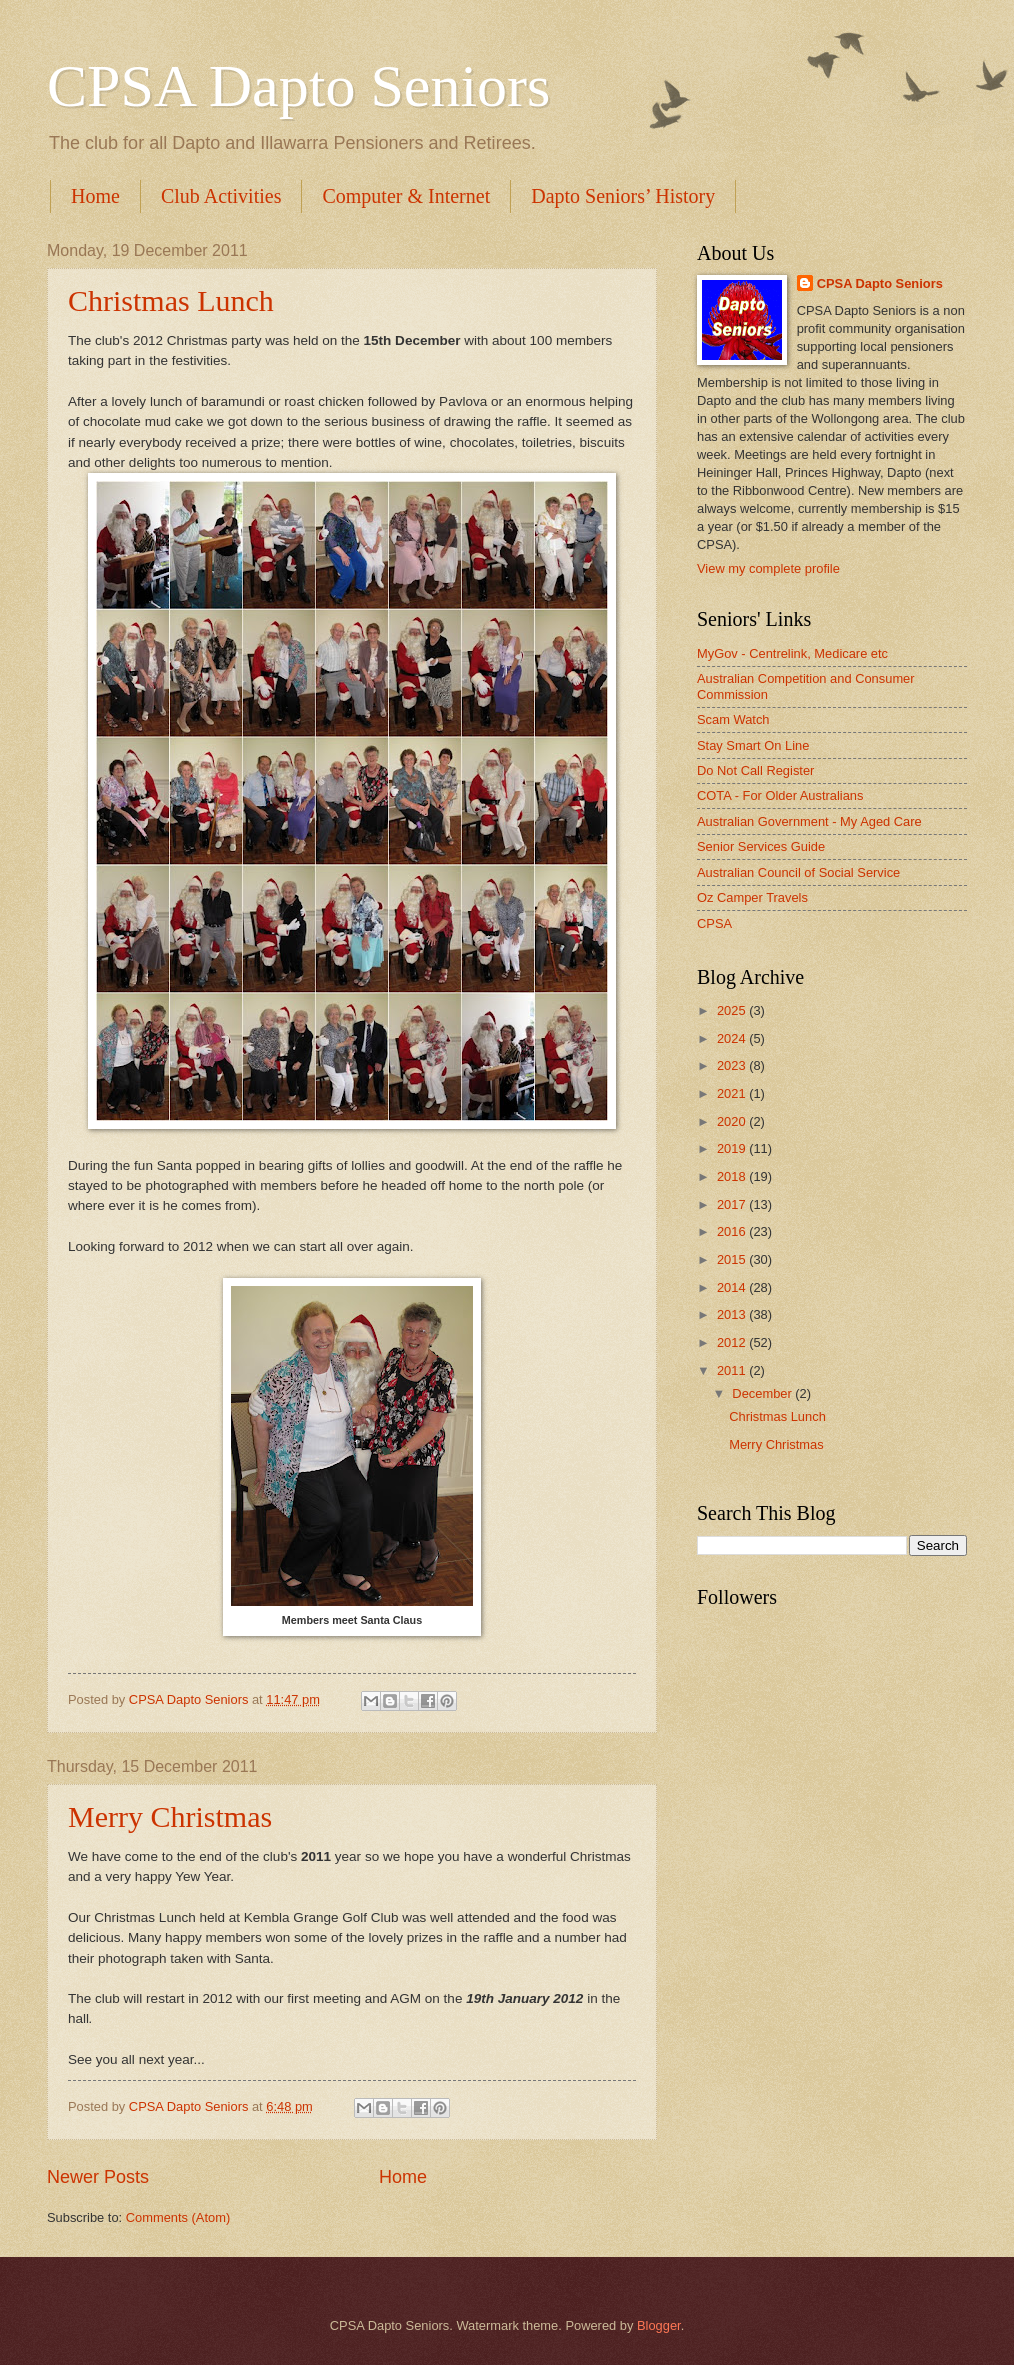  I want to click on 2023, so click(733, 1065).